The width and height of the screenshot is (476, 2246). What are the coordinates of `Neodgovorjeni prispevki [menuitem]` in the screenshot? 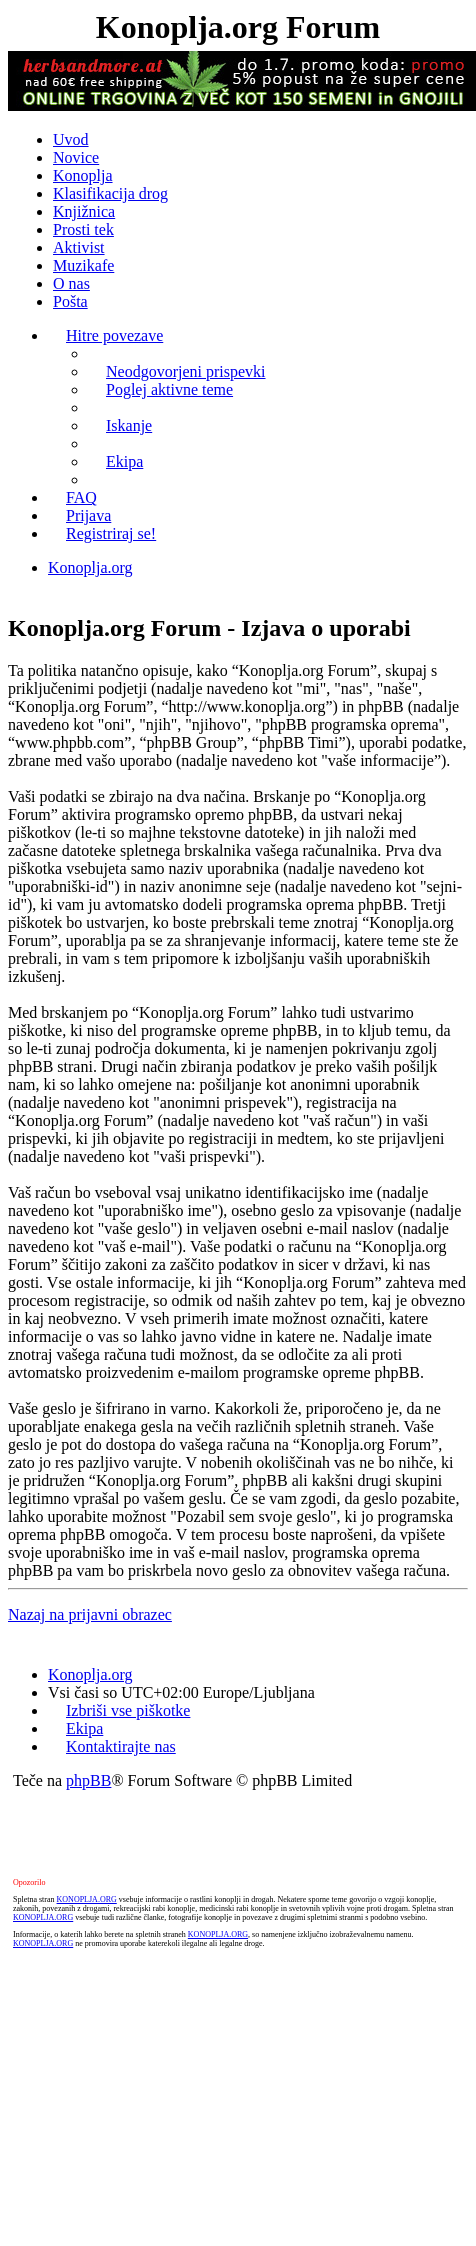 It's located at (186, 371).